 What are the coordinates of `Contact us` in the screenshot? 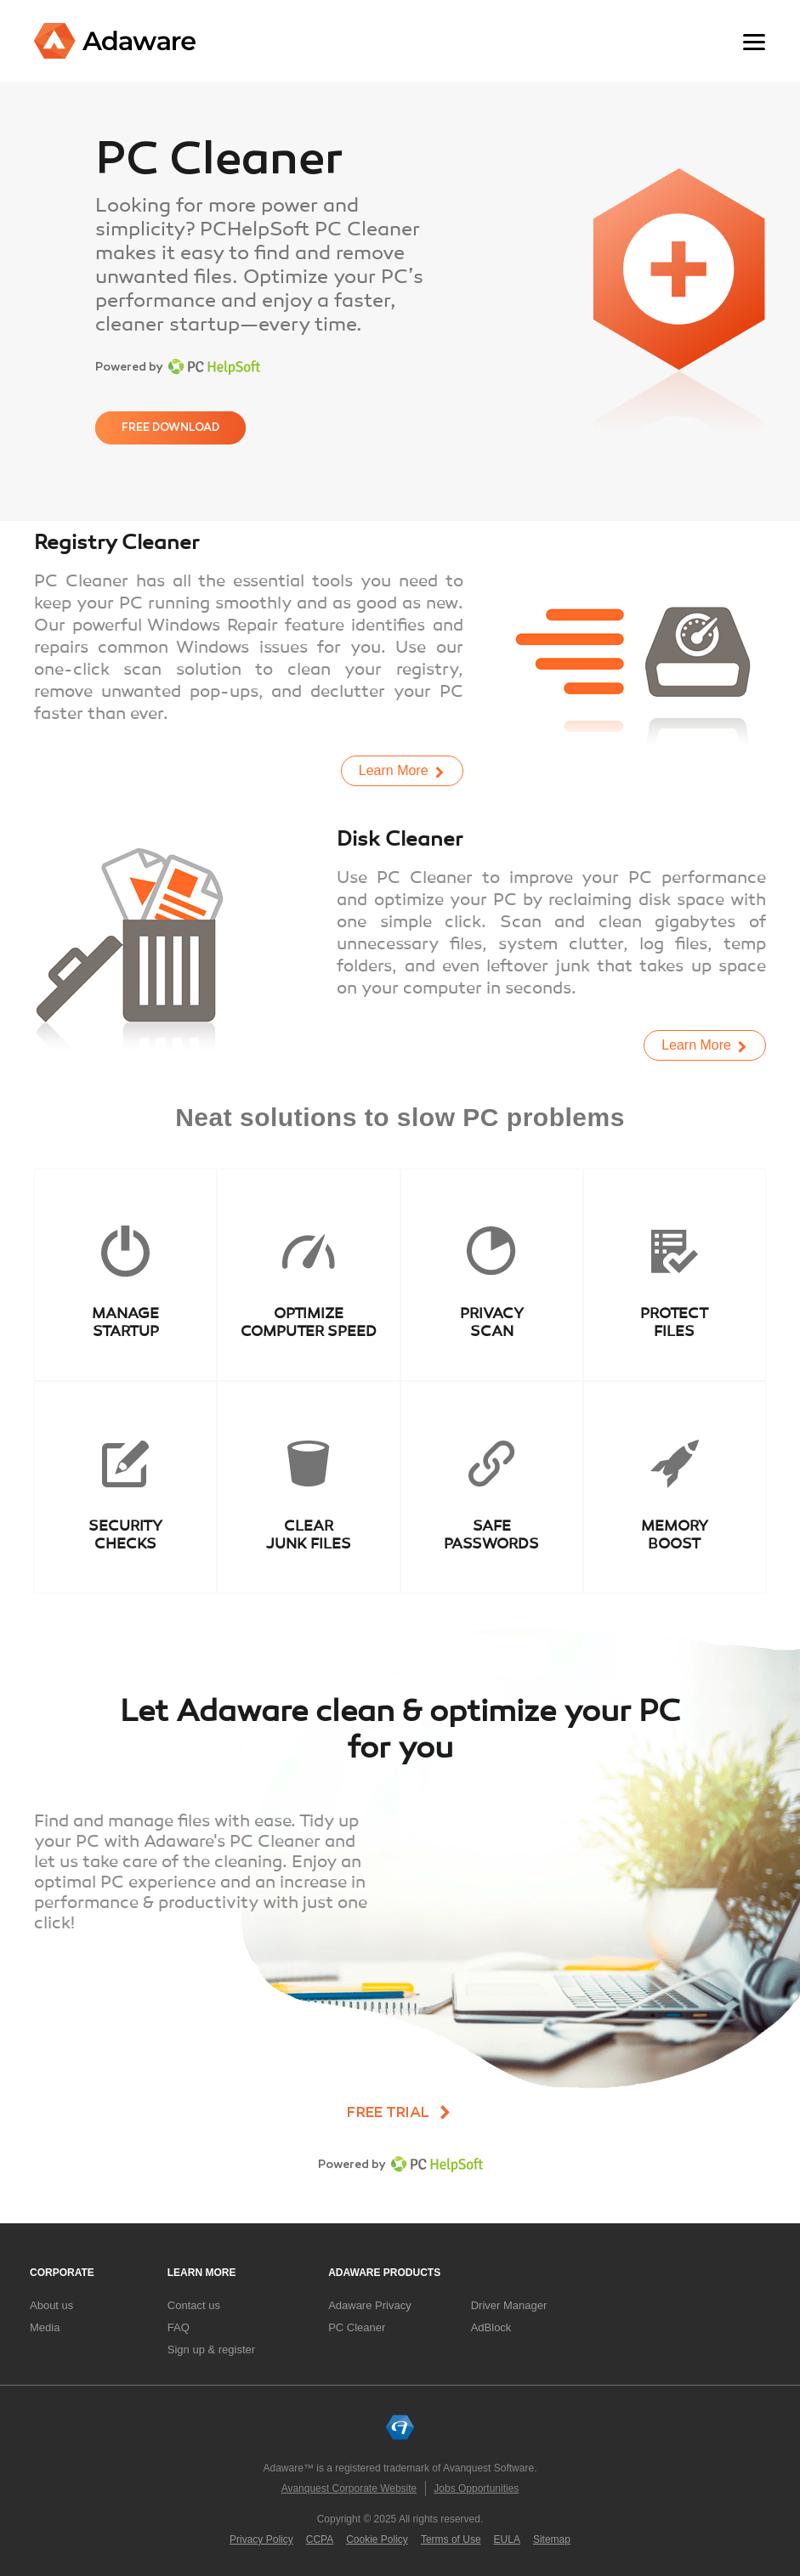 It's located at (193, 2305).